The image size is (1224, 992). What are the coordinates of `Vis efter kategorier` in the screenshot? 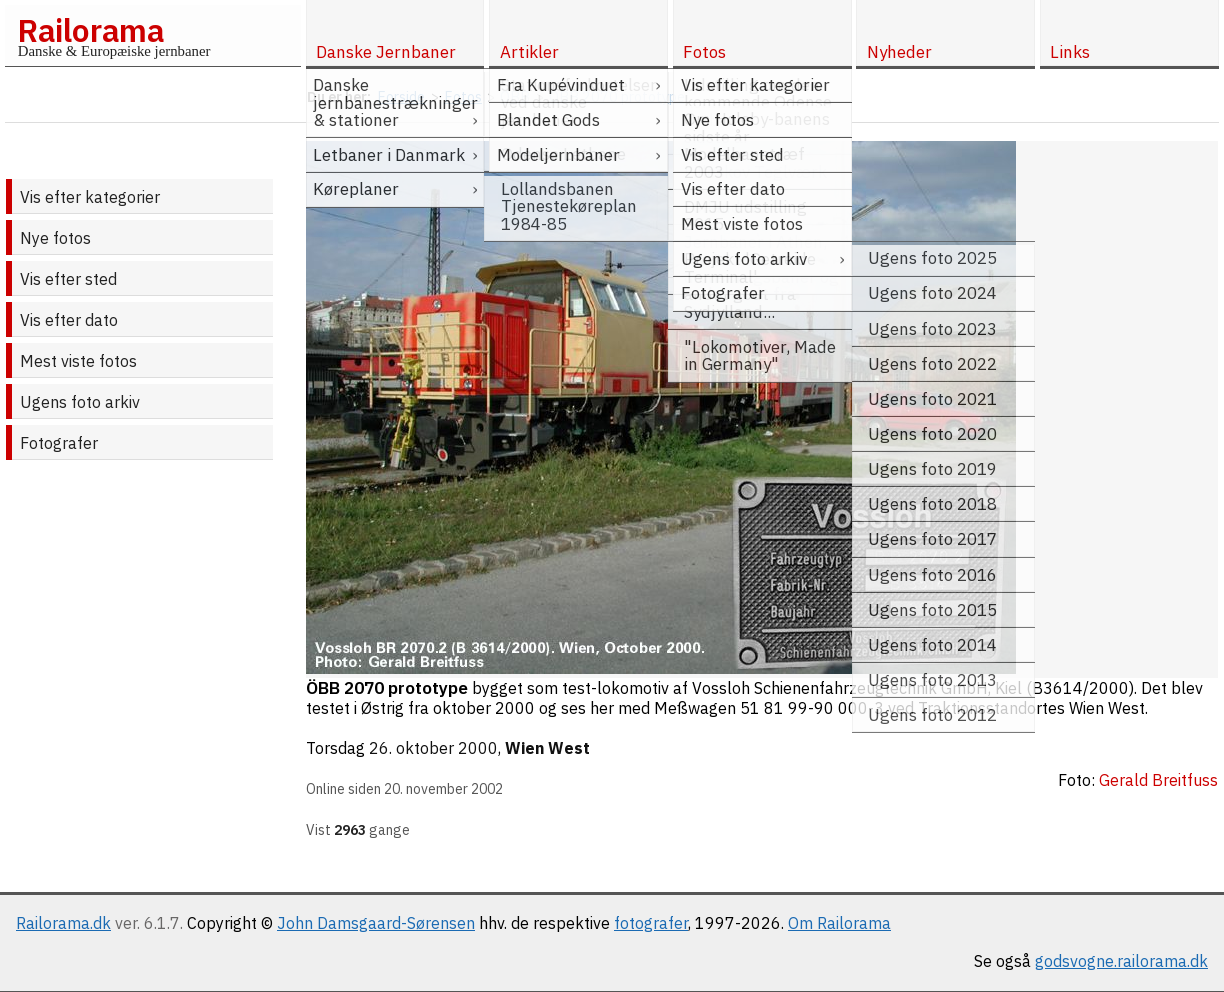 It's located at (90, 197).